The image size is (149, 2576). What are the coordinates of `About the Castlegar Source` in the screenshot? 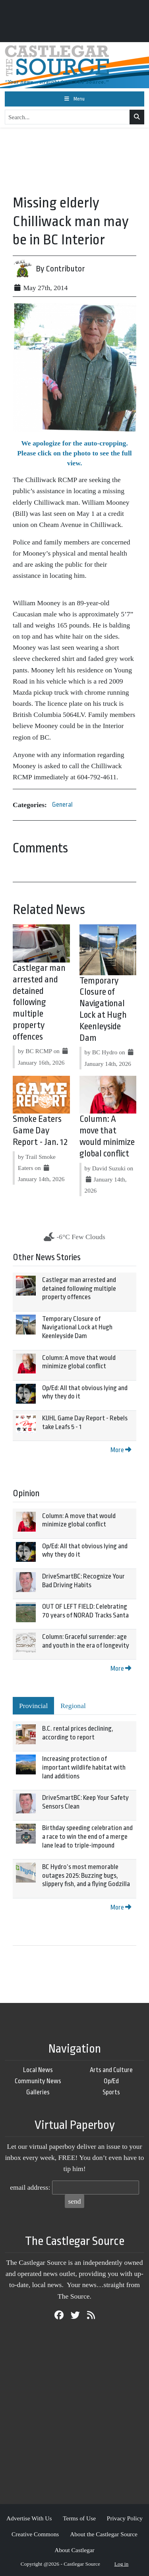 It's located at (103, 2534).